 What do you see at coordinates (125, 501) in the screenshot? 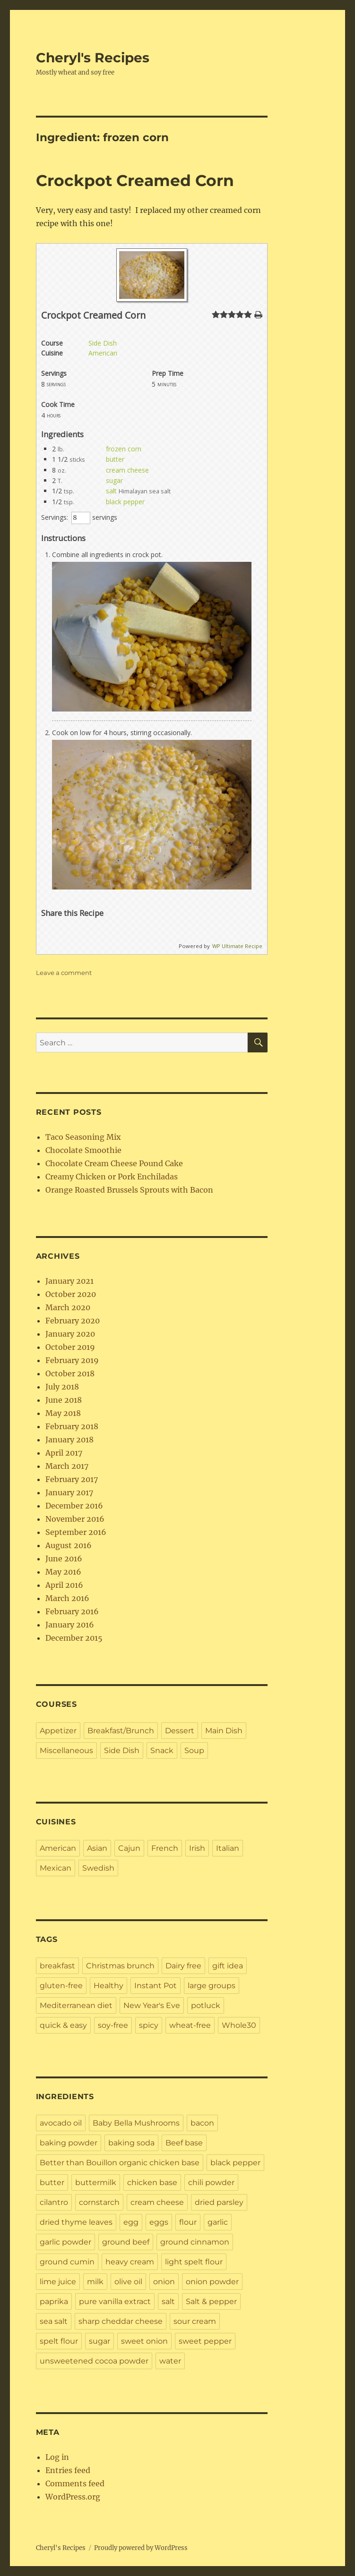
I see `black pepper` at bounding box center [125, 501].